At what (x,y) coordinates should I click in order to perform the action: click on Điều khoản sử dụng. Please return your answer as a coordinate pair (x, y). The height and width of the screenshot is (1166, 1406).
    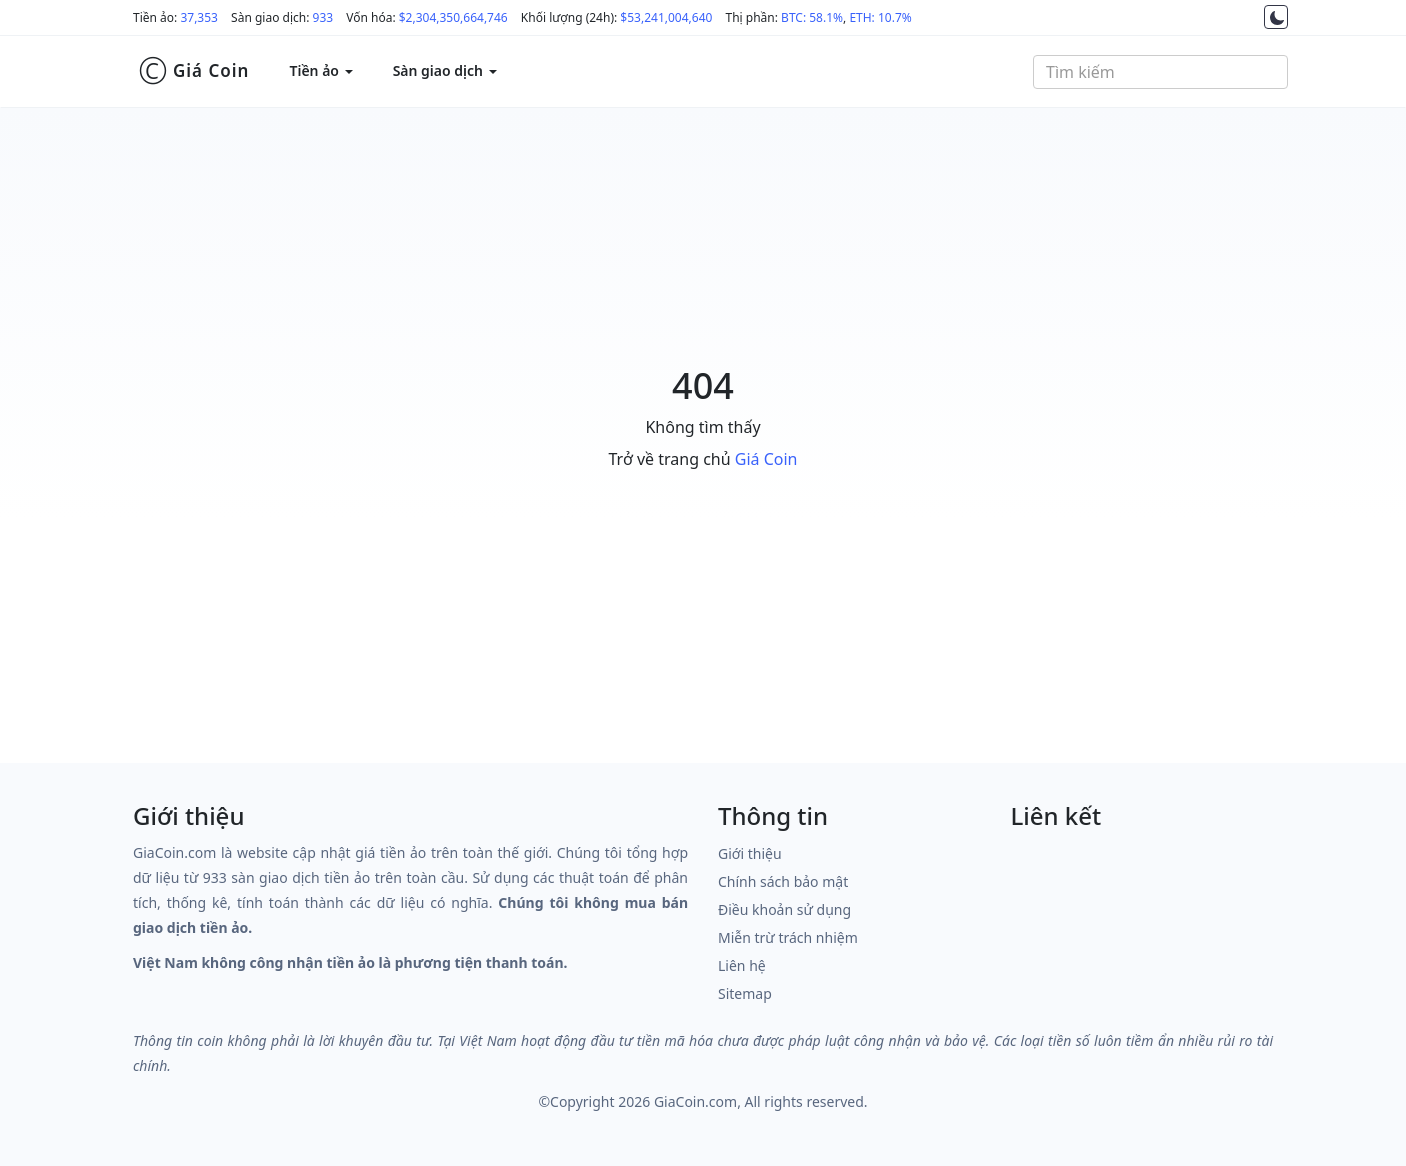
    Looking at the image, I should click on (784, 909).